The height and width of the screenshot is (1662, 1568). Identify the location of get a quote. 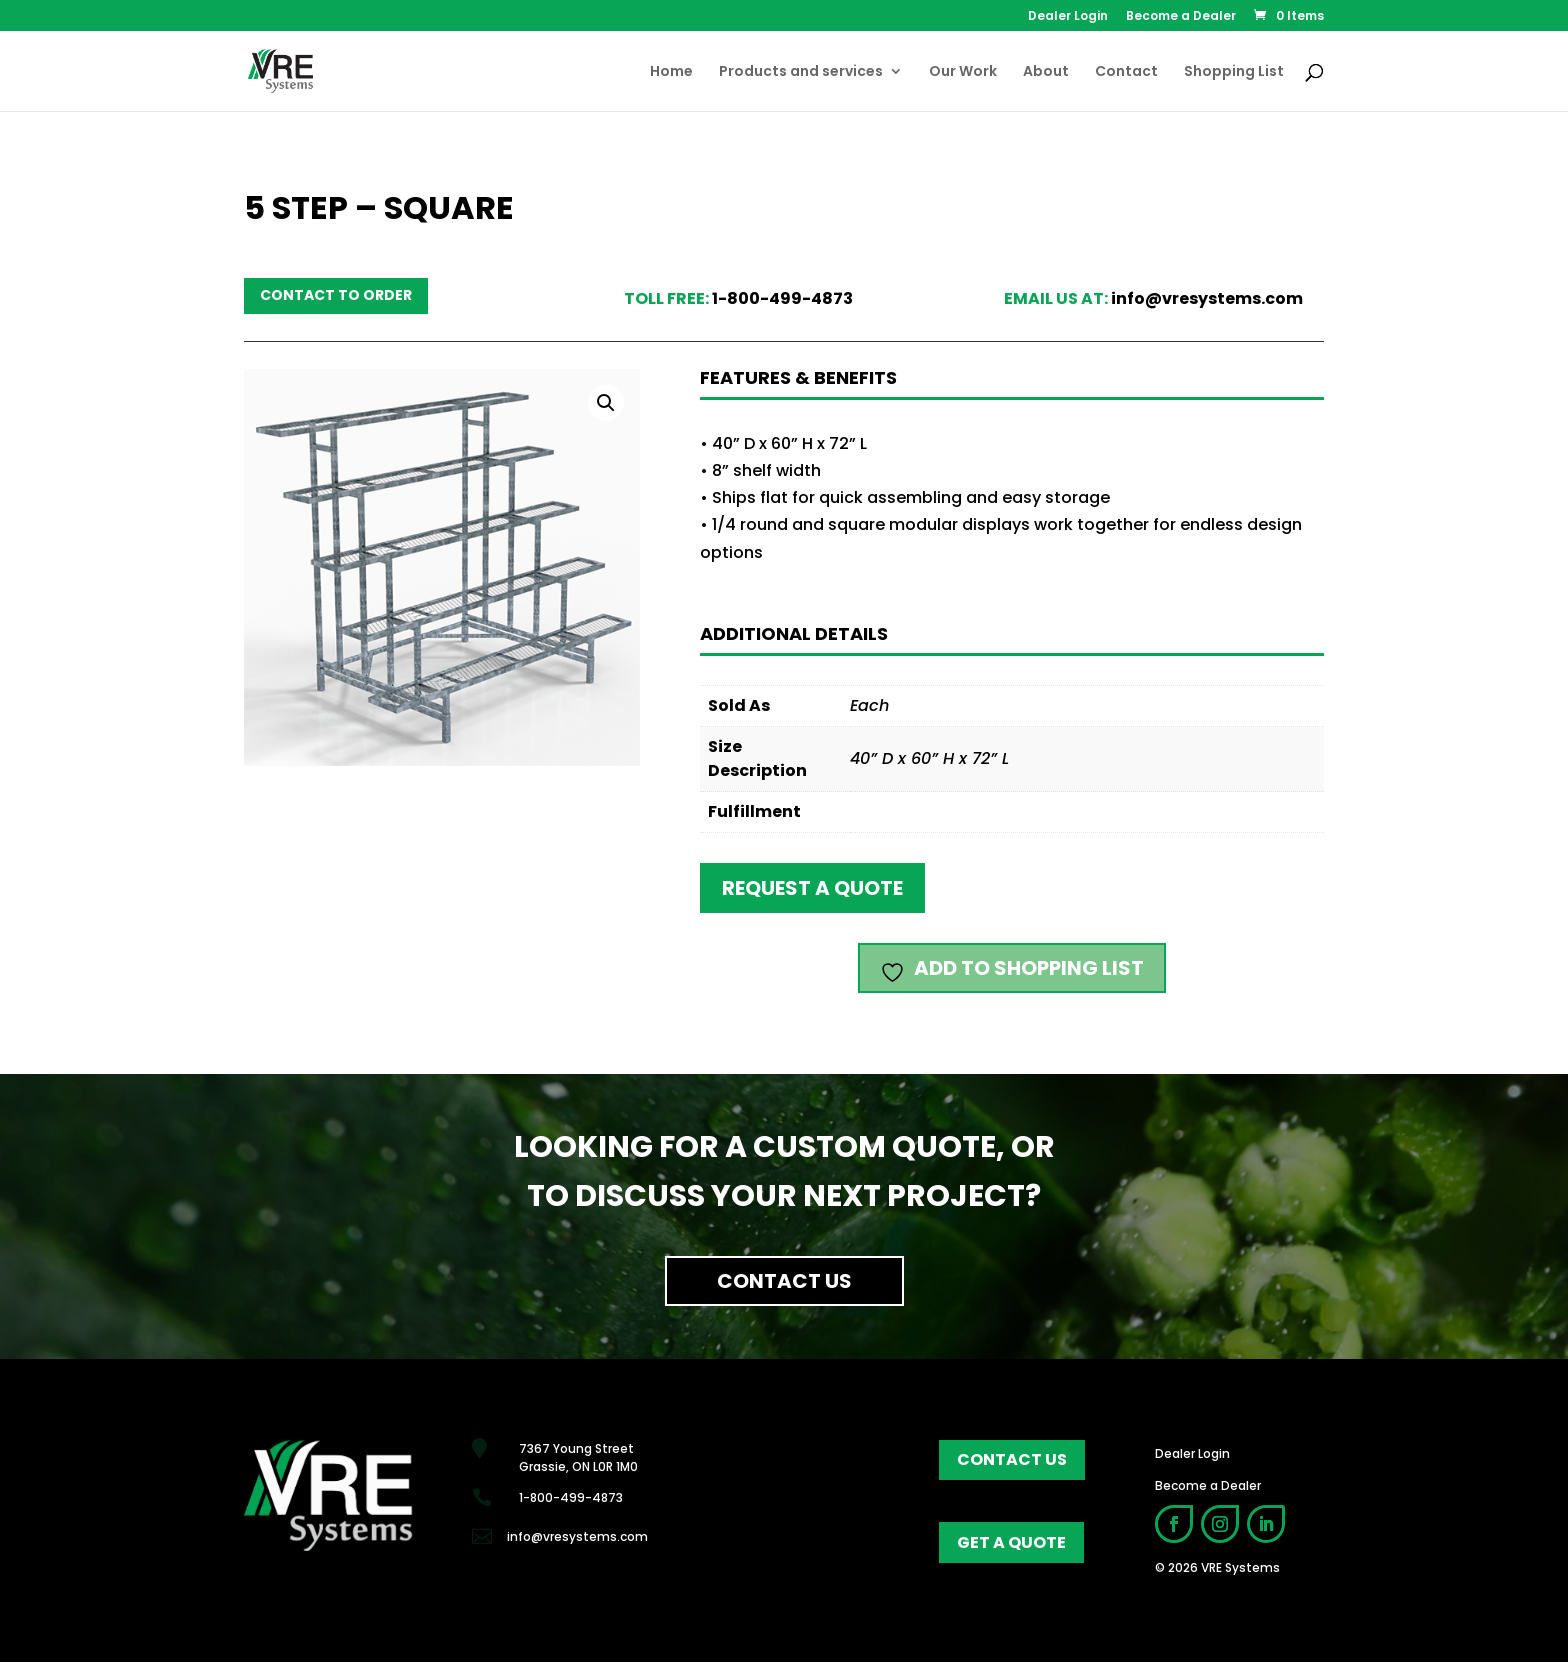
(1011, 1542).